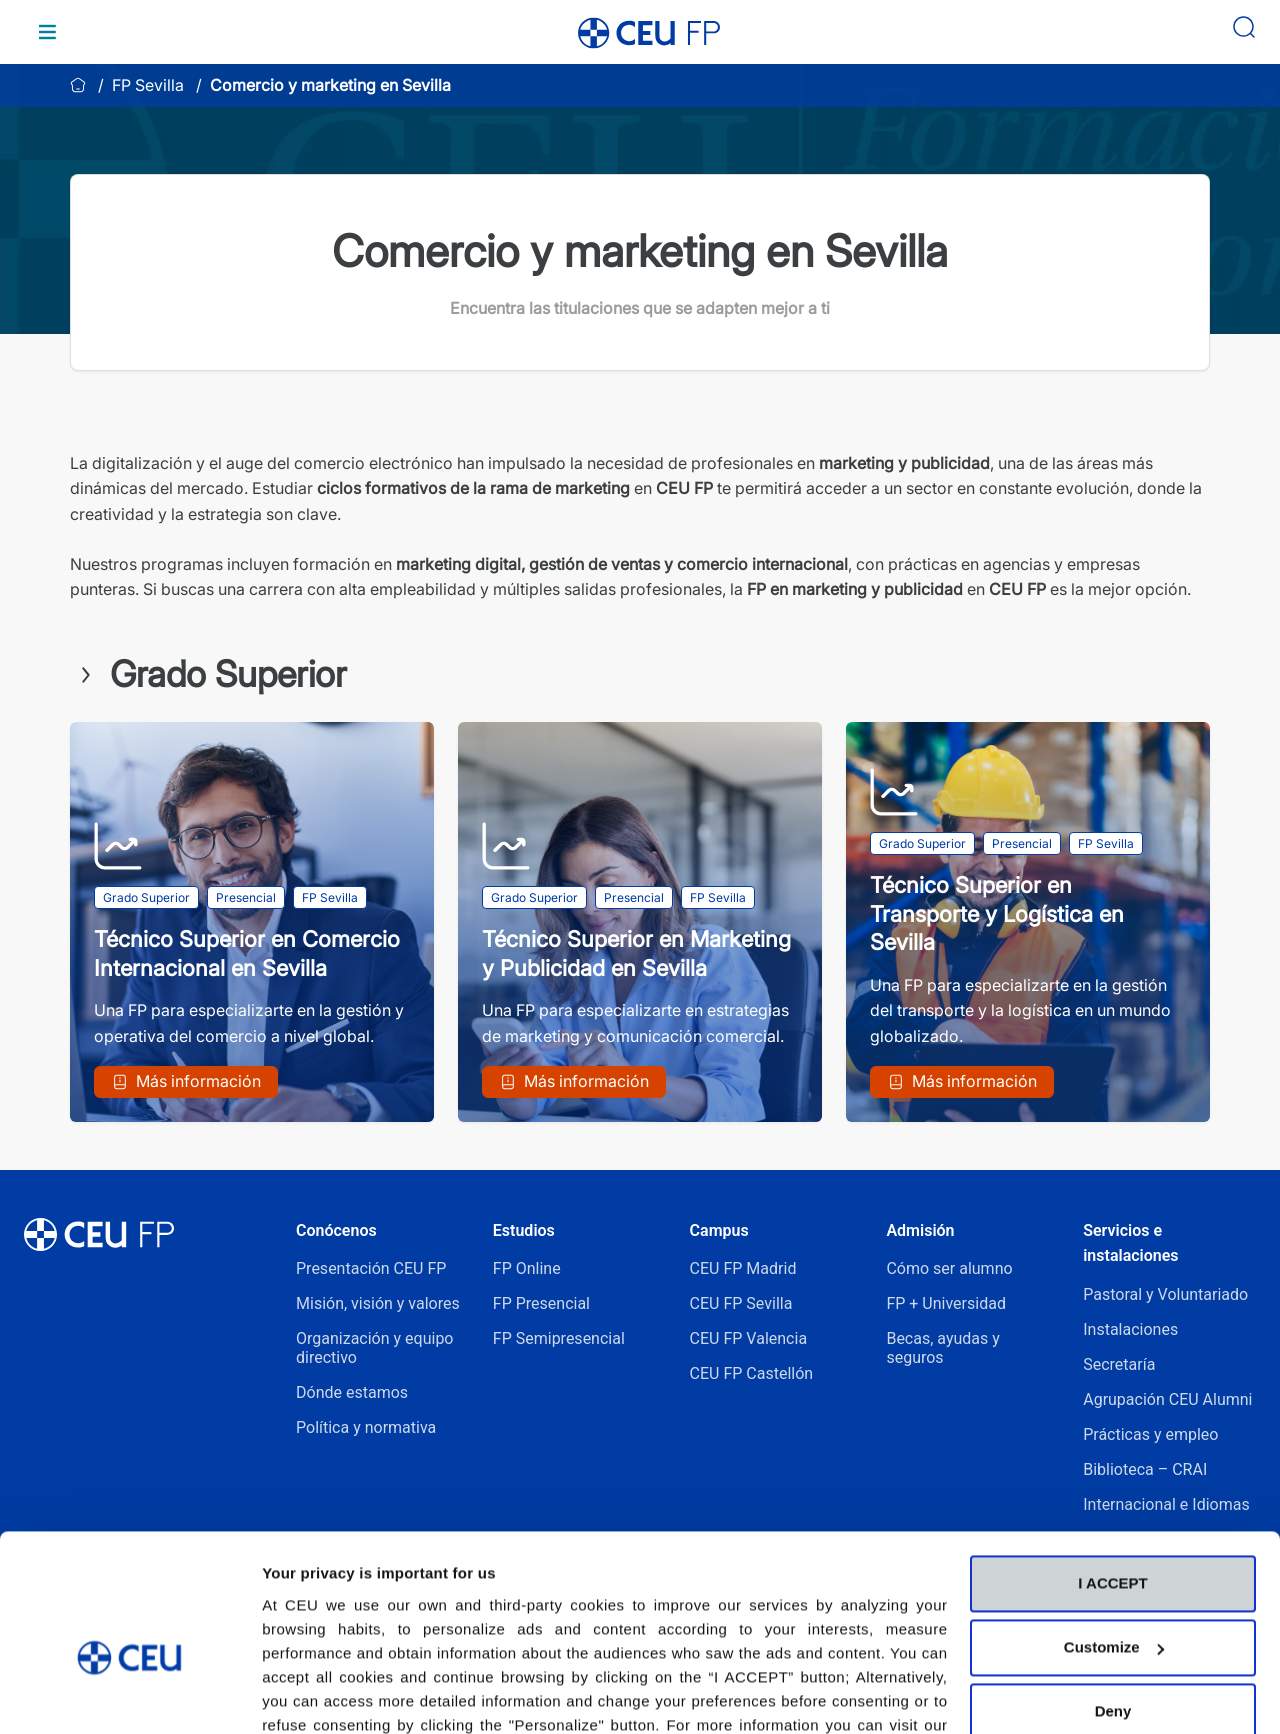 The width and height of the screenshot is (1280, 1734). I want to click on Customize, so click(1114, 1538).